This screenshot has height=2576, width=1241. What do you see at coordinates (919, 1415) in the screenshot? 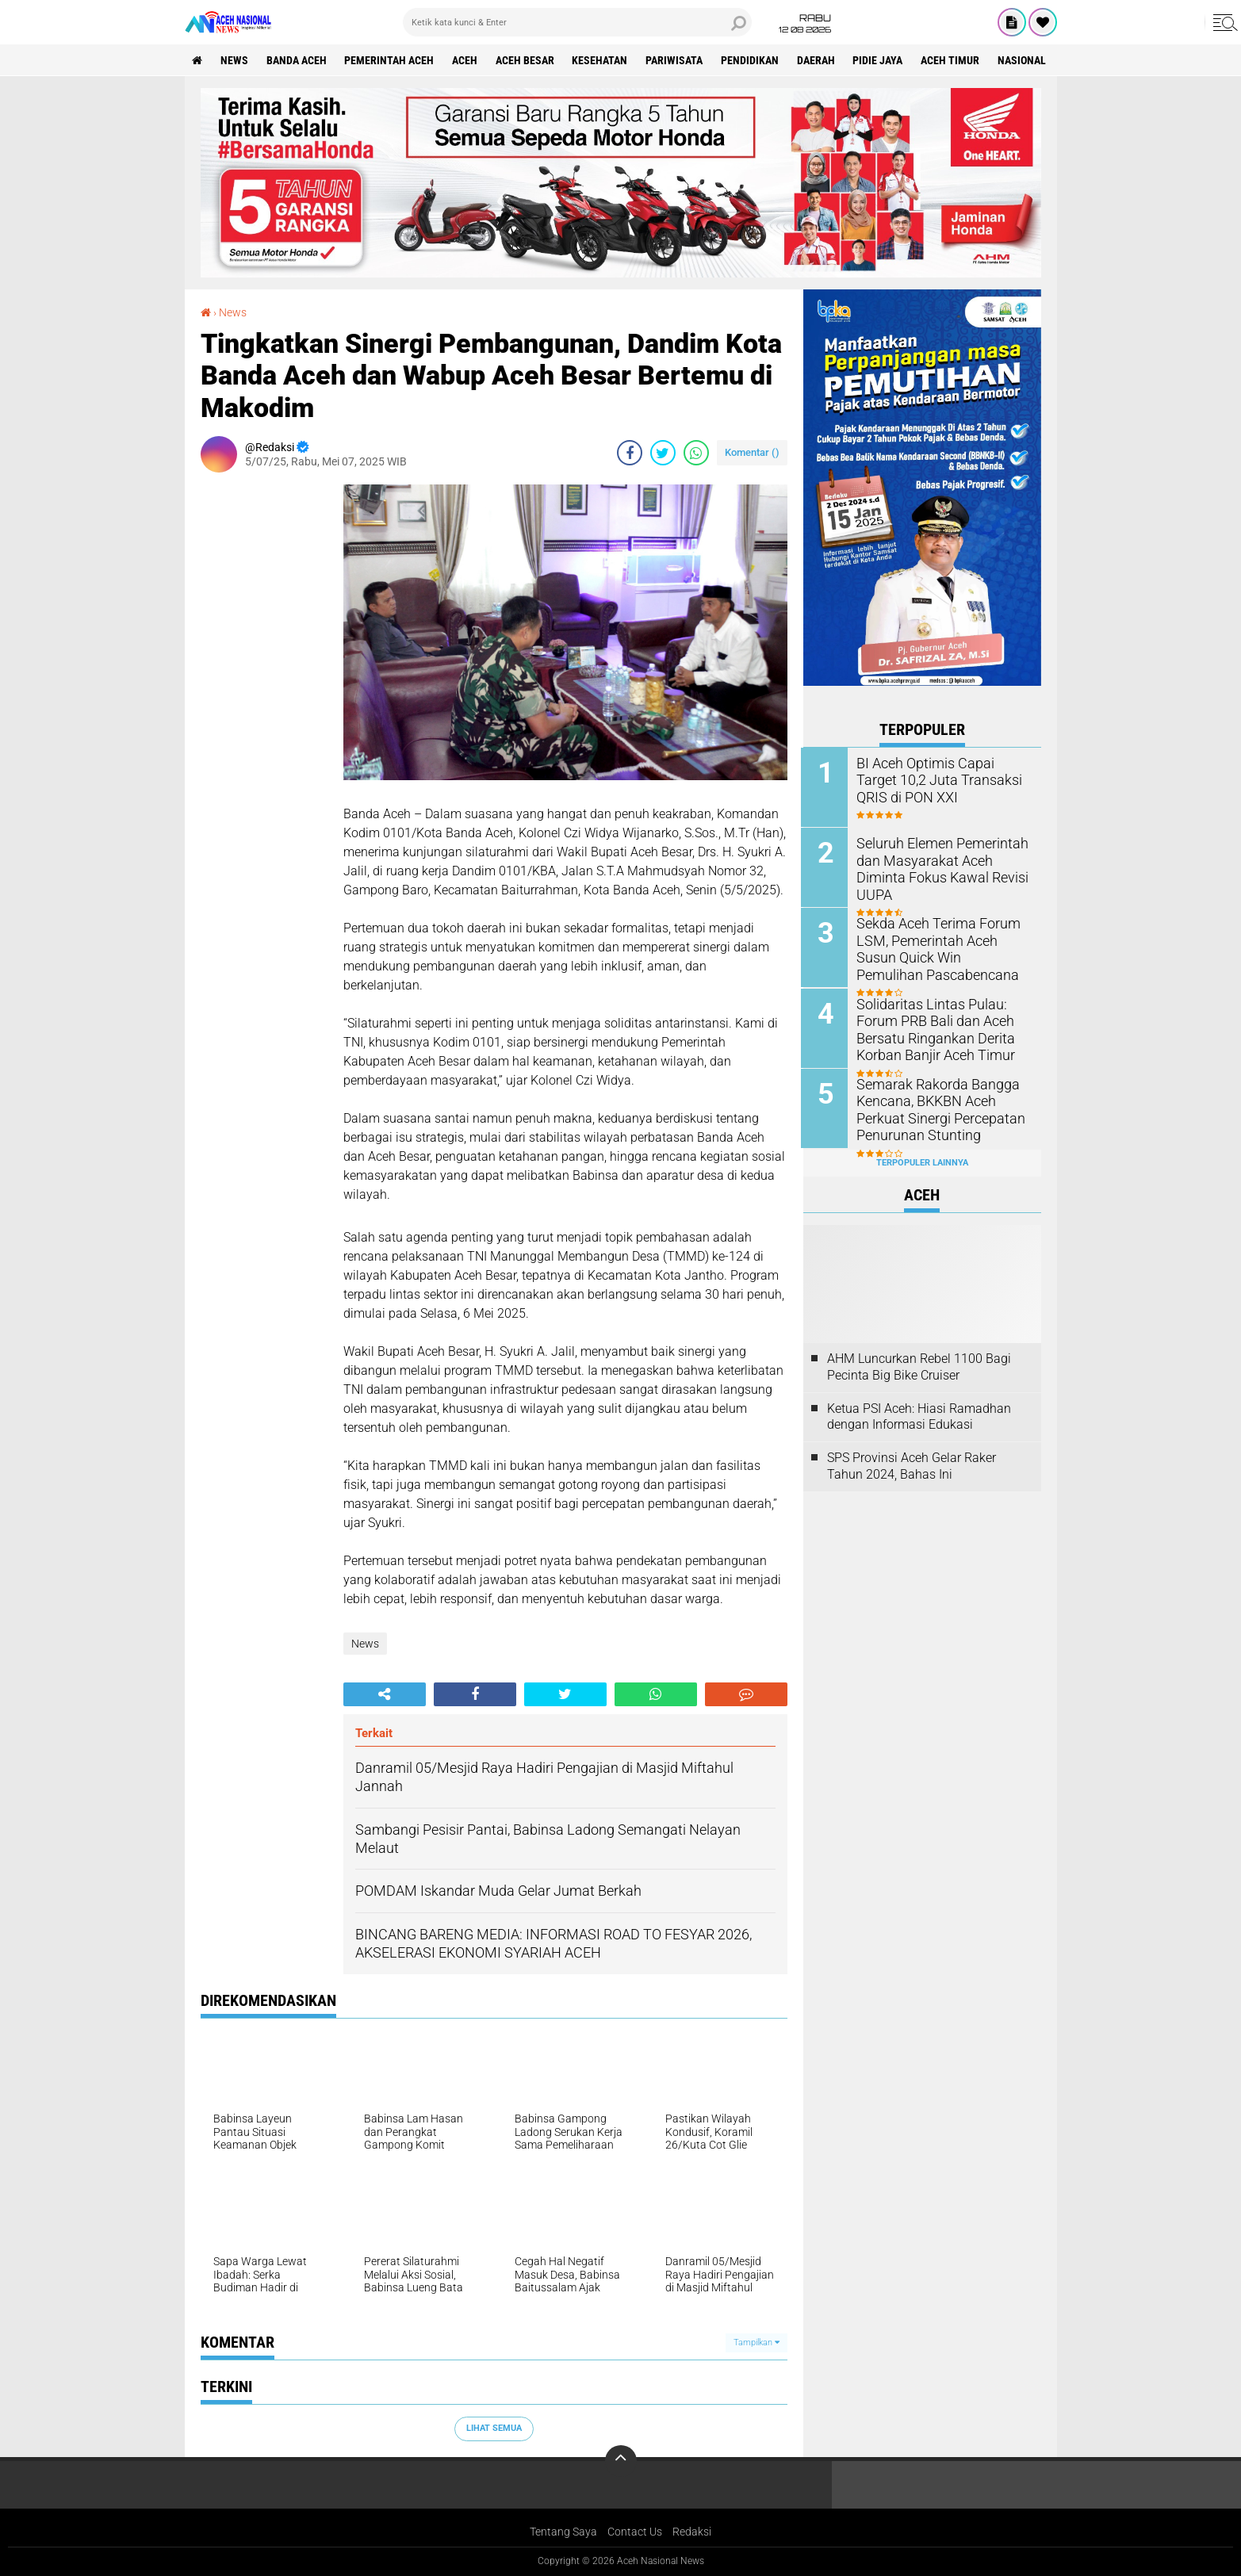
I see `Ketua PSI Aceh: Hiasi Ramadhan dengan Informasi Edukasi` at bounding box center [919, 1415].